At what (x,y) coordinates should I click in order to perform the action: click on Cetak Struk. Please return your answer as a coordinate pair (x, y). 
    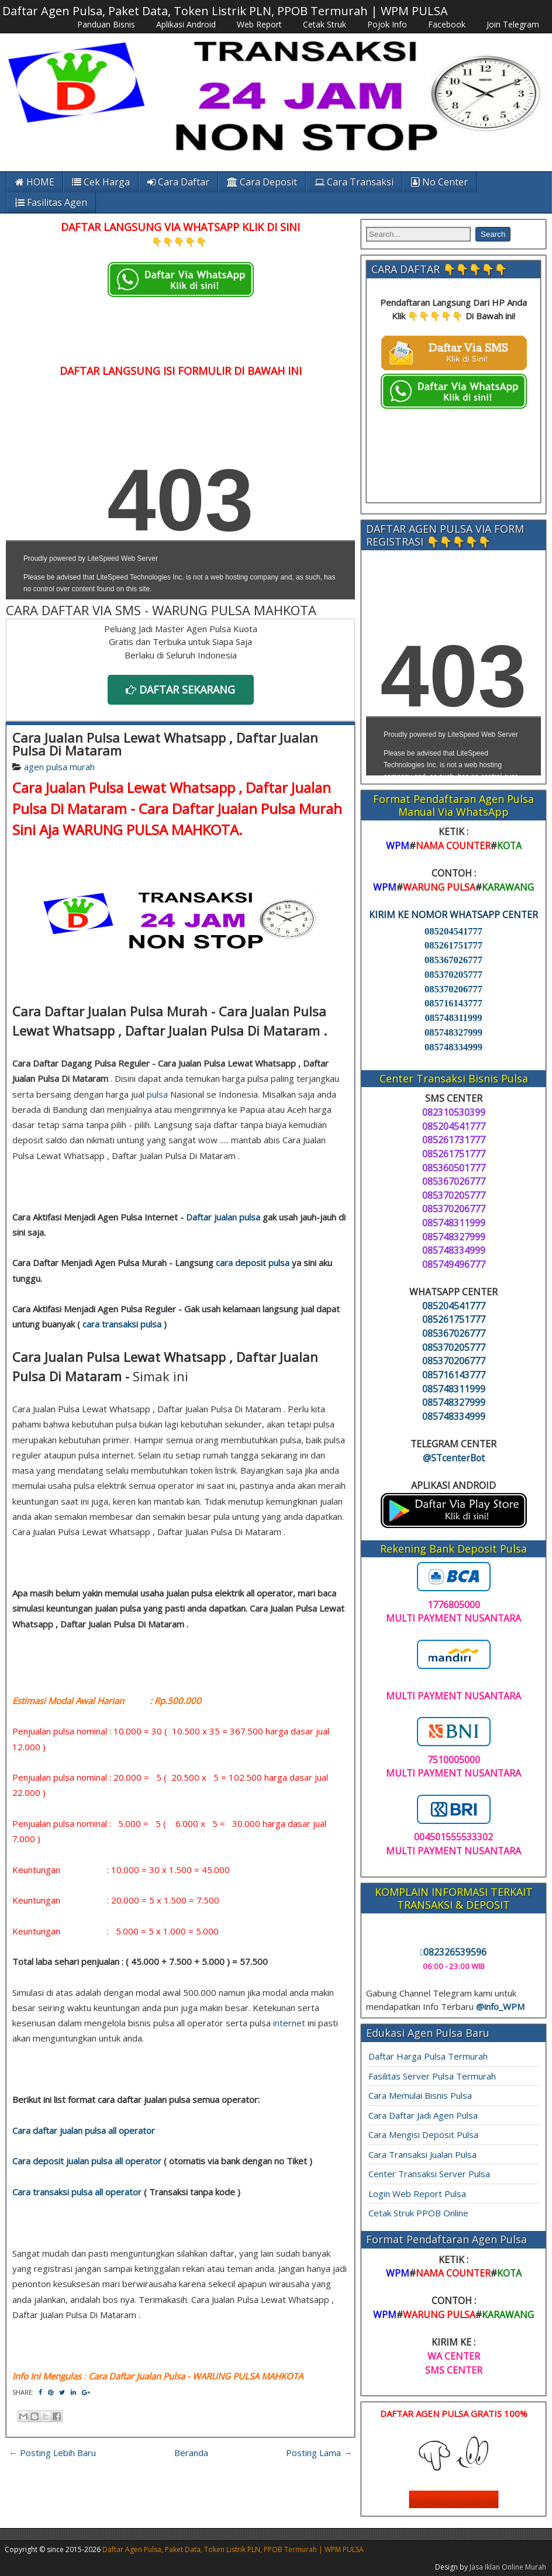
    Looking at the image, I should click on (324, 24).